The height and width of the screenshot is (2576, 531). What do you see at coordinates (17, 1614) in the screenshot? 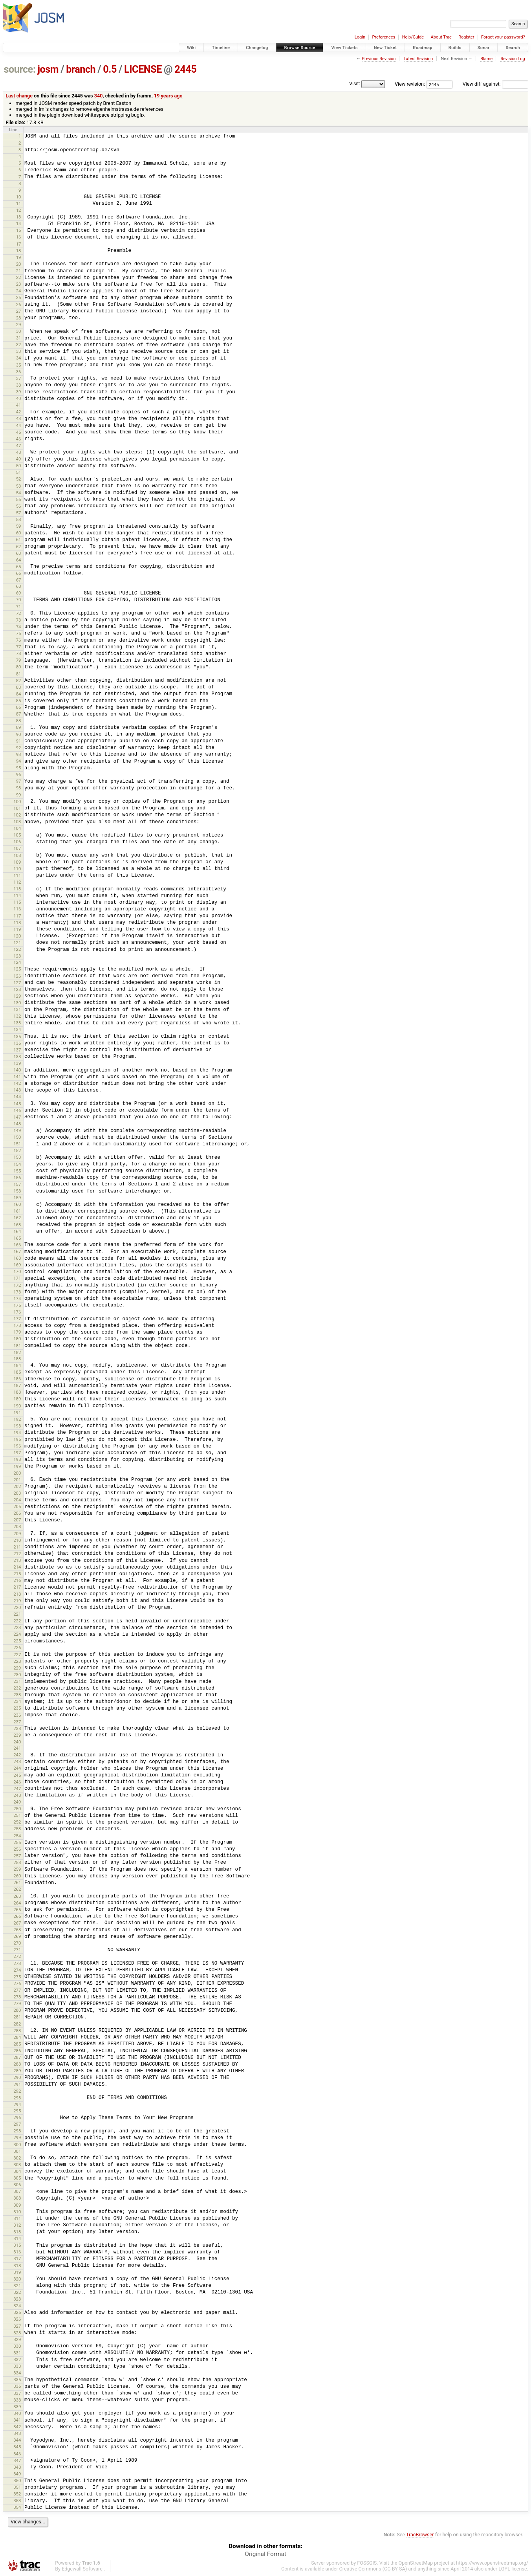
I see `221` at bounding box center [17, 1614].